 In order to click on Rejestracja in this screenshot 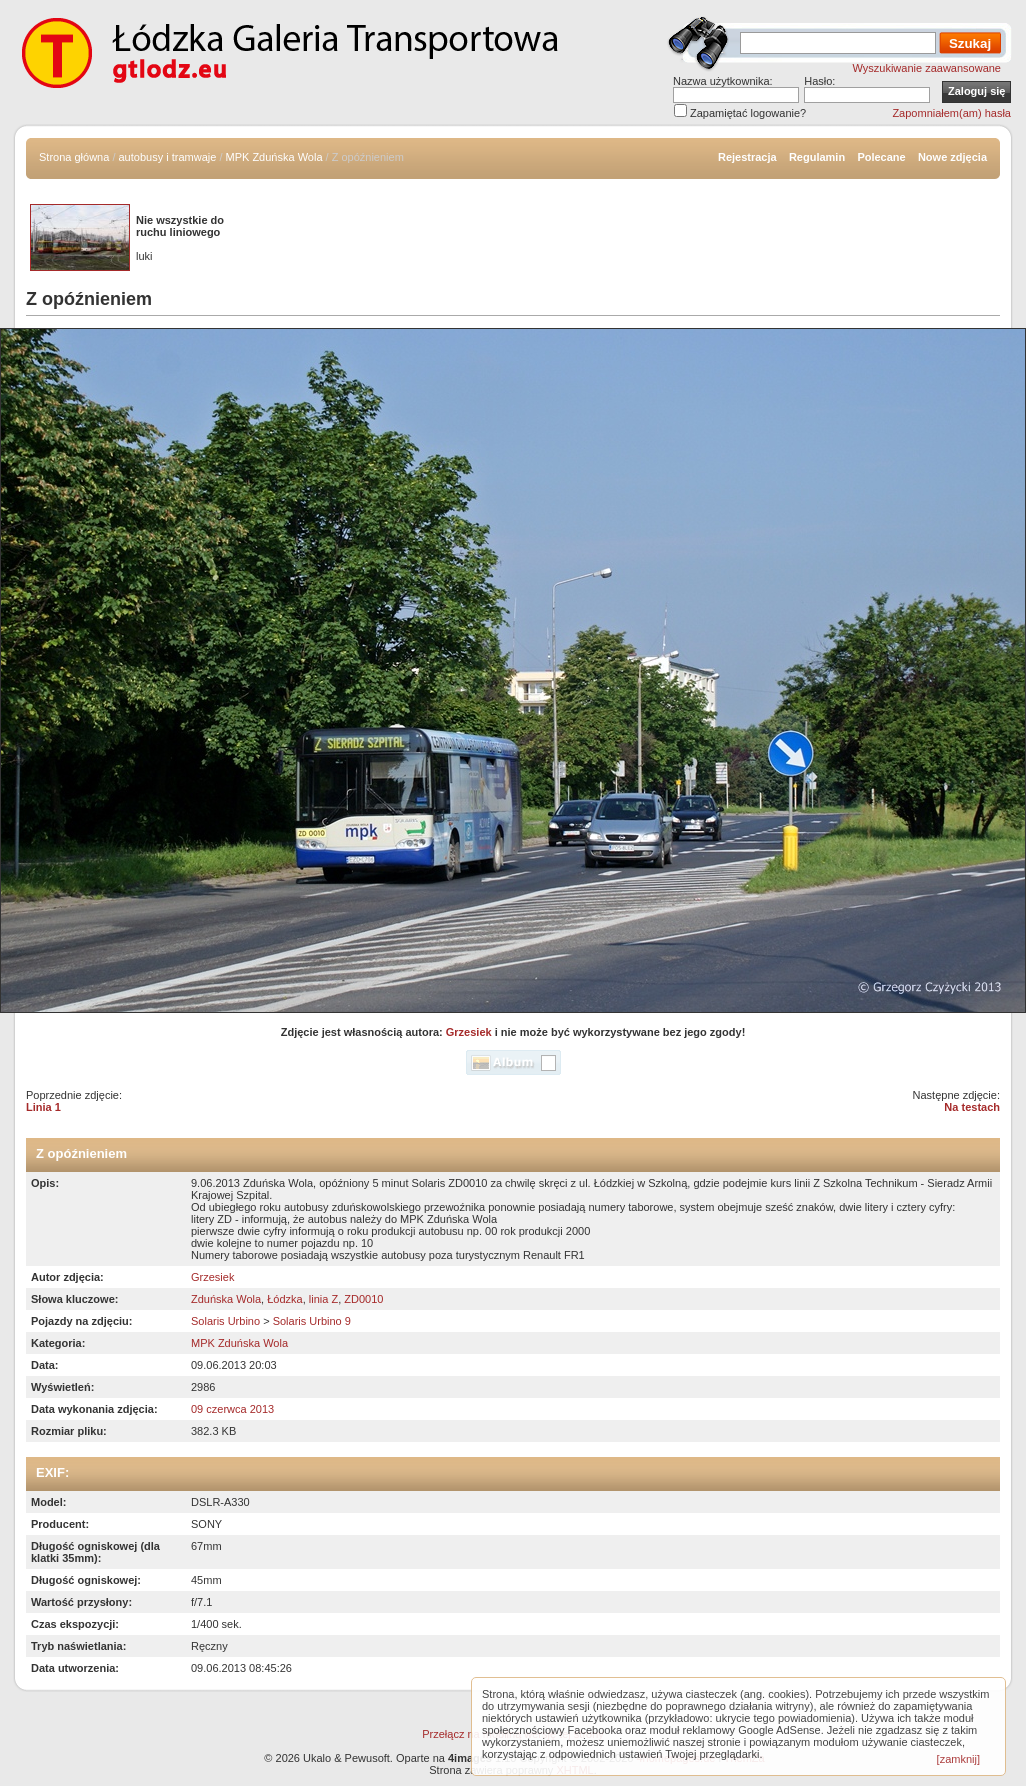, I will do `click(747, 157)`.